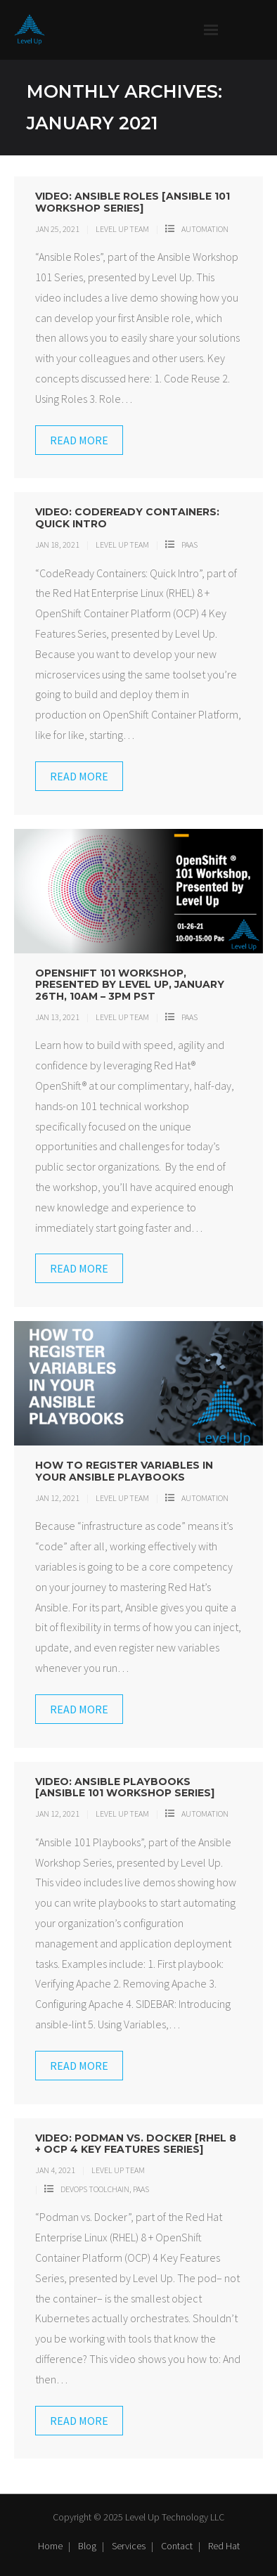  I want to click on Contact, so click(177, 2545).